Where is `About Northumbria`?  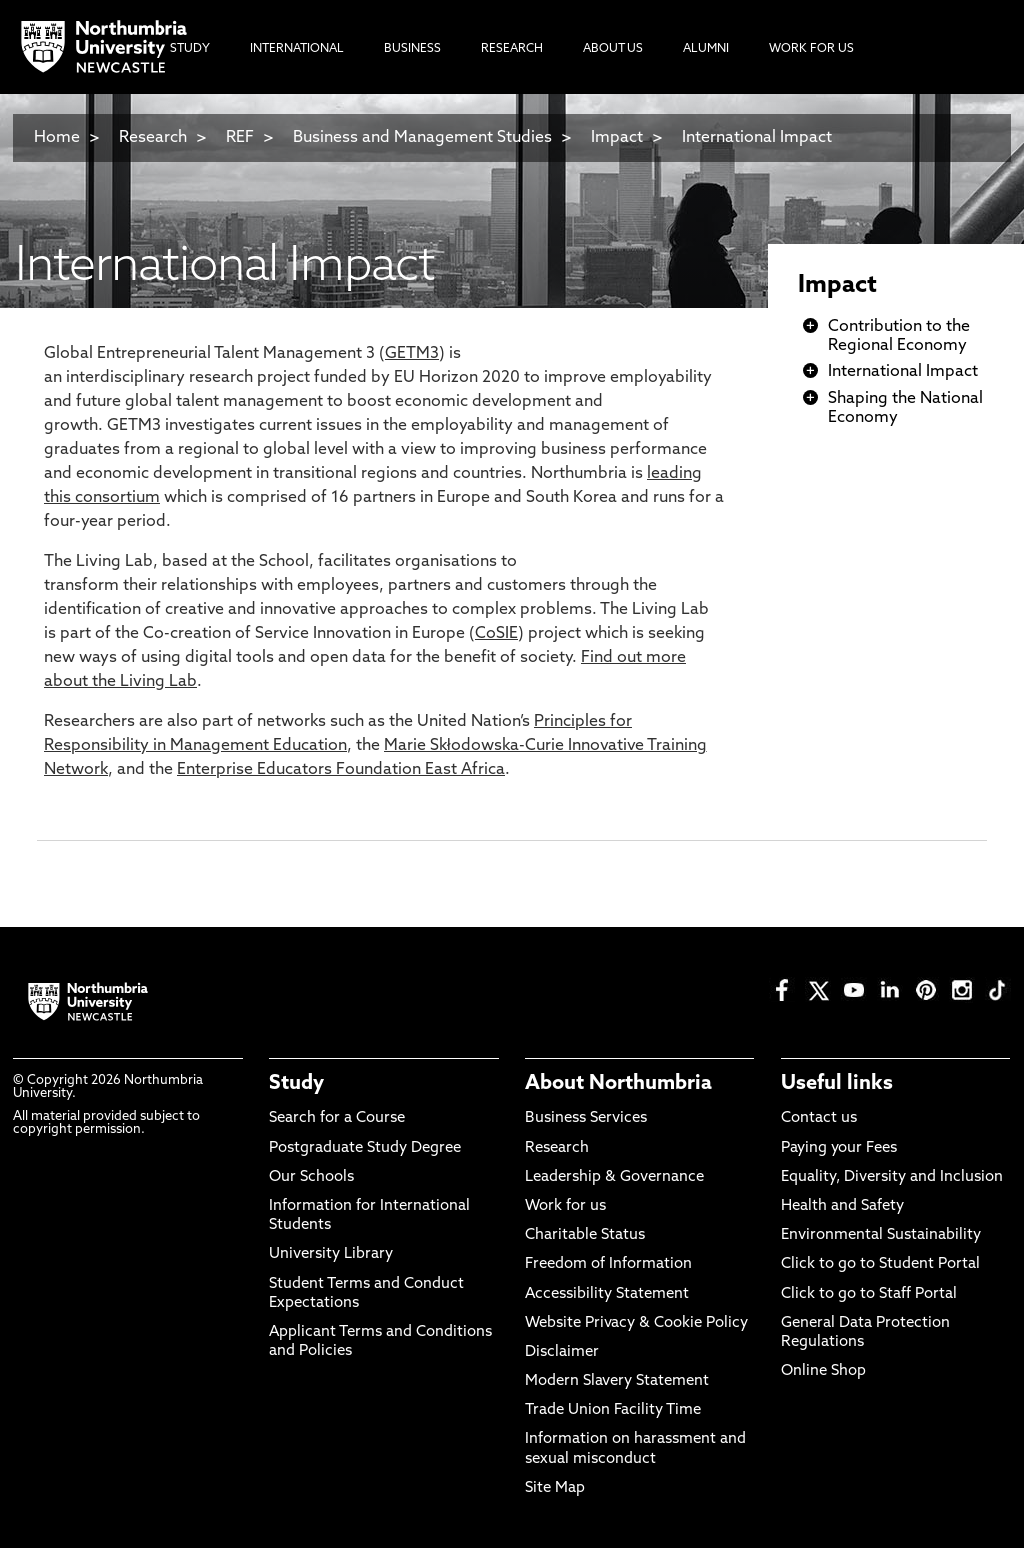 About Northumbria is located at coordinates (618, 1084).